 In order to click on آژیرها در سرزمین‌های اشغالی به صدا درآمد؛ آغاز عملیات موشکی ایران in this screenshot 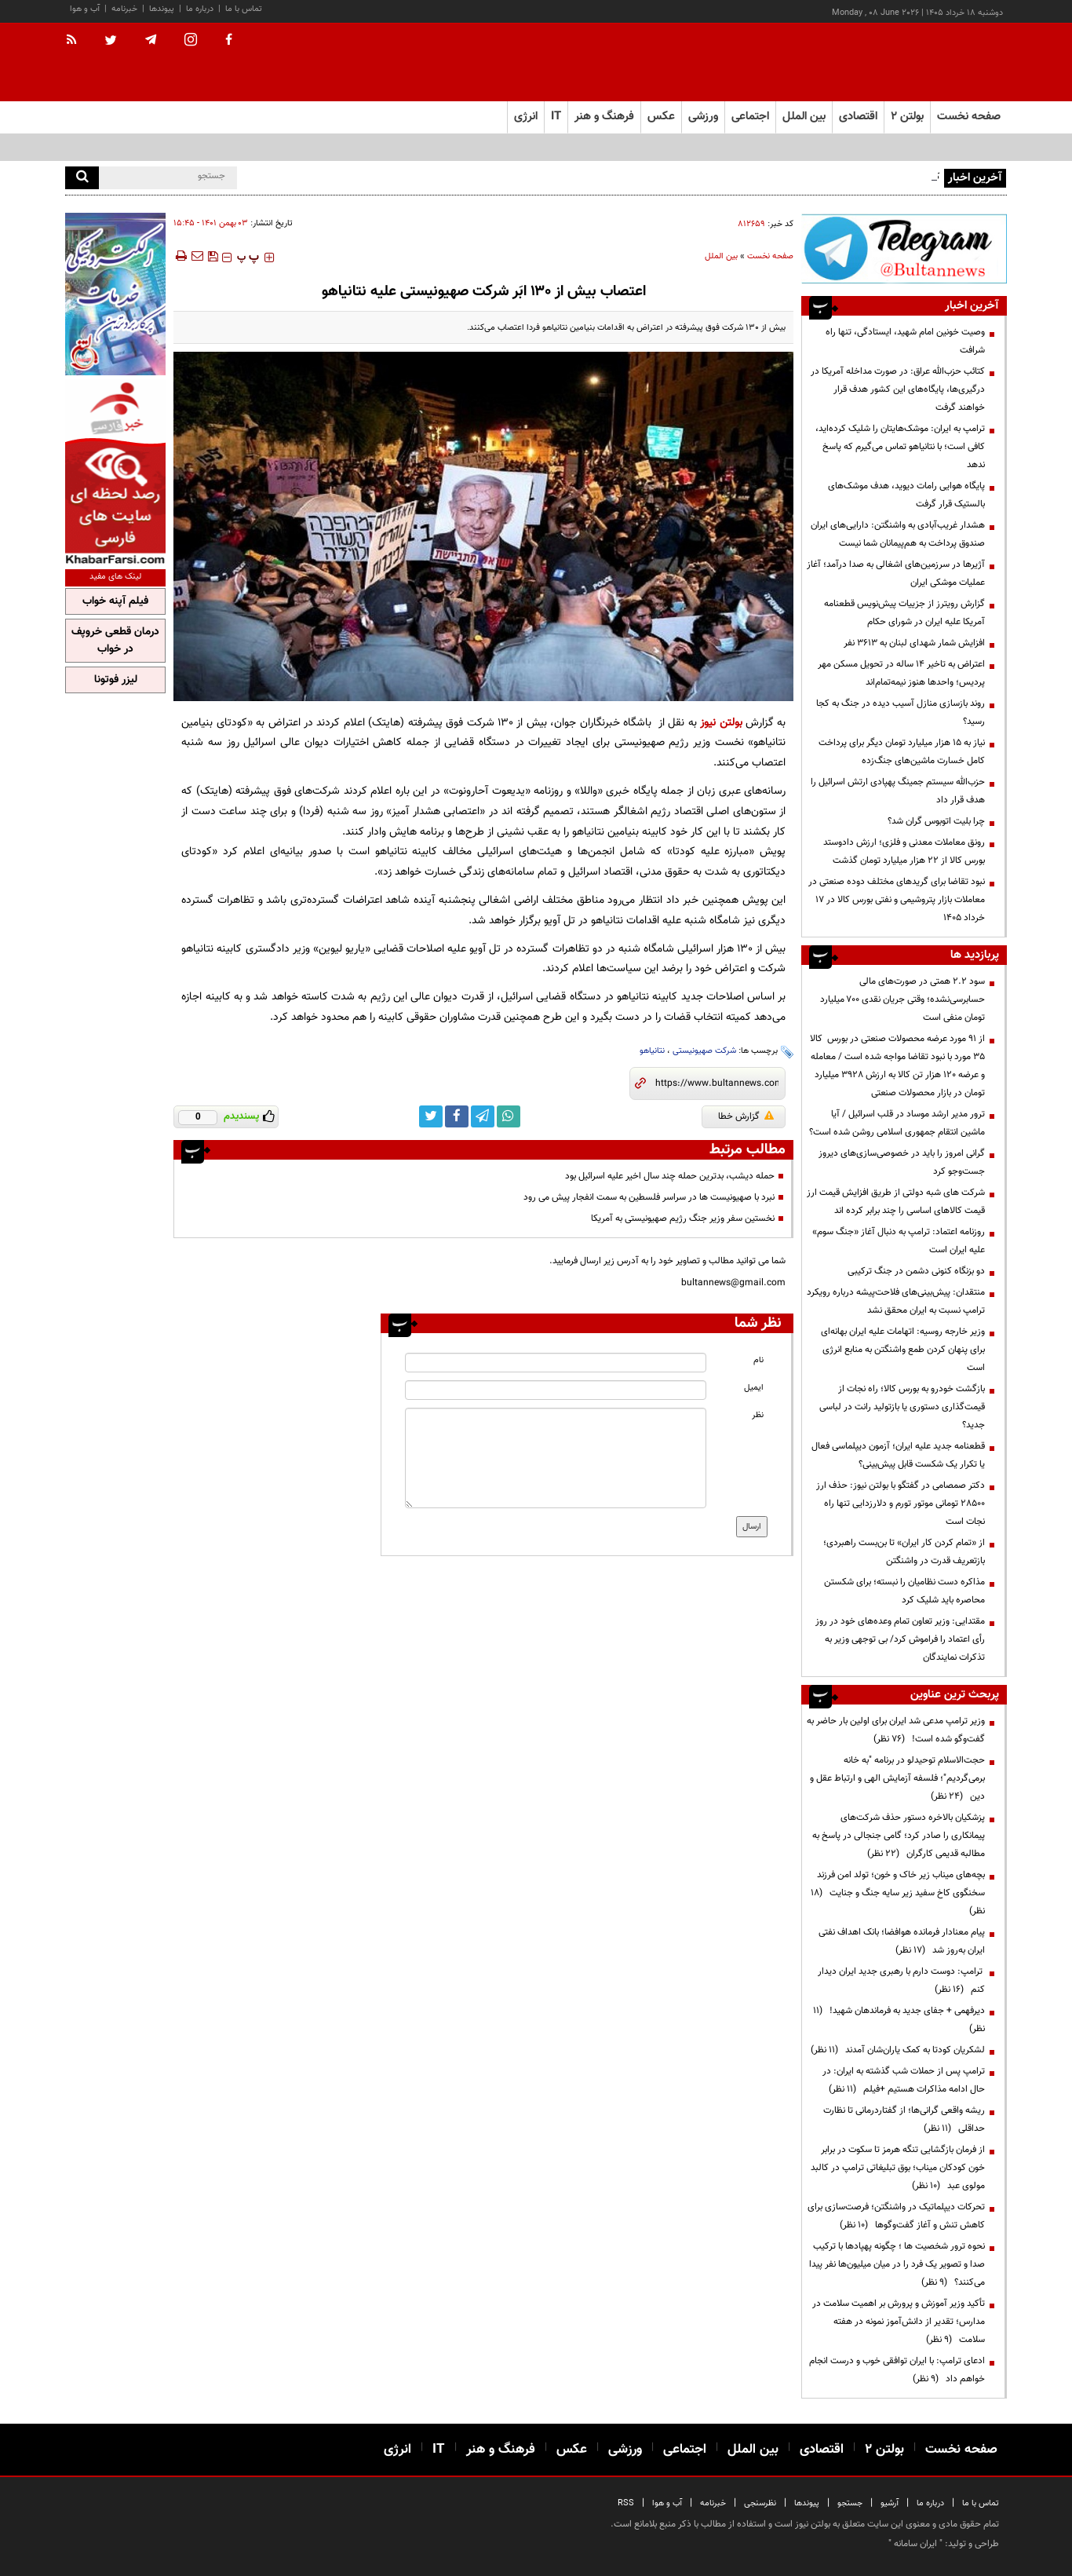, I will do `click(896, 573)`.